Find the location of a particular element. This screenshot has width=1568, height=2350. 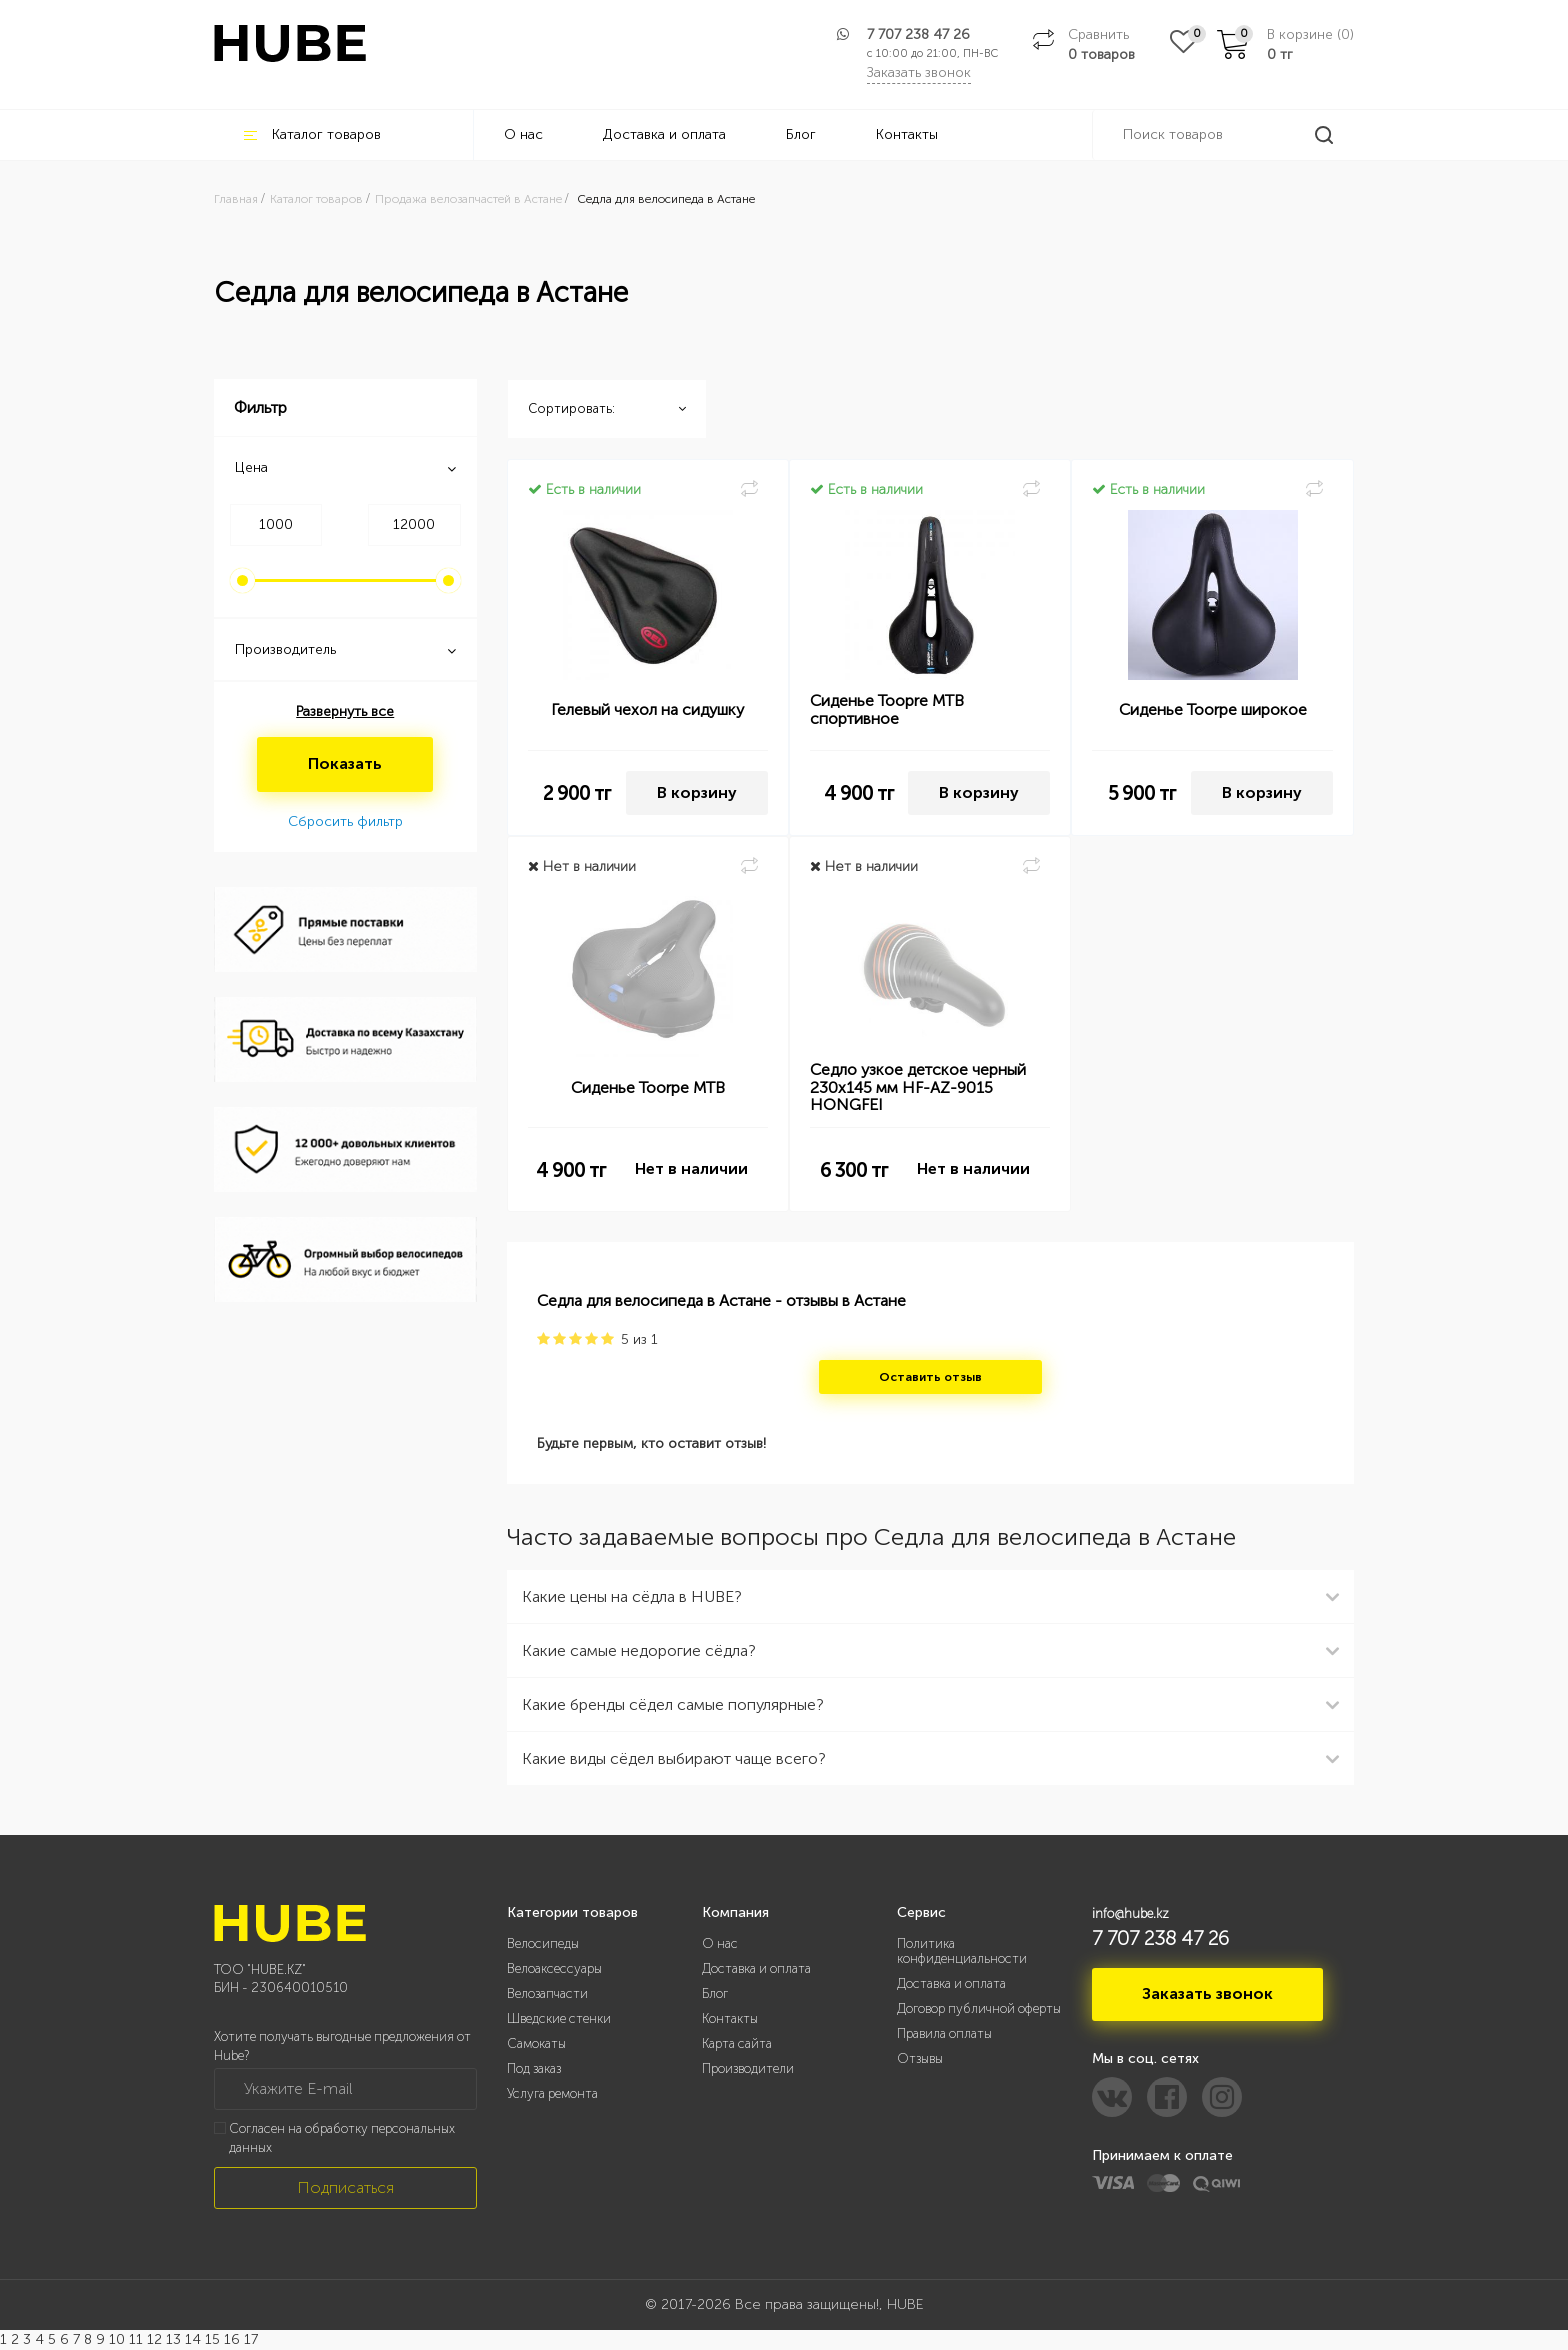

Карта сайта is located at coordinates (737, 2043).